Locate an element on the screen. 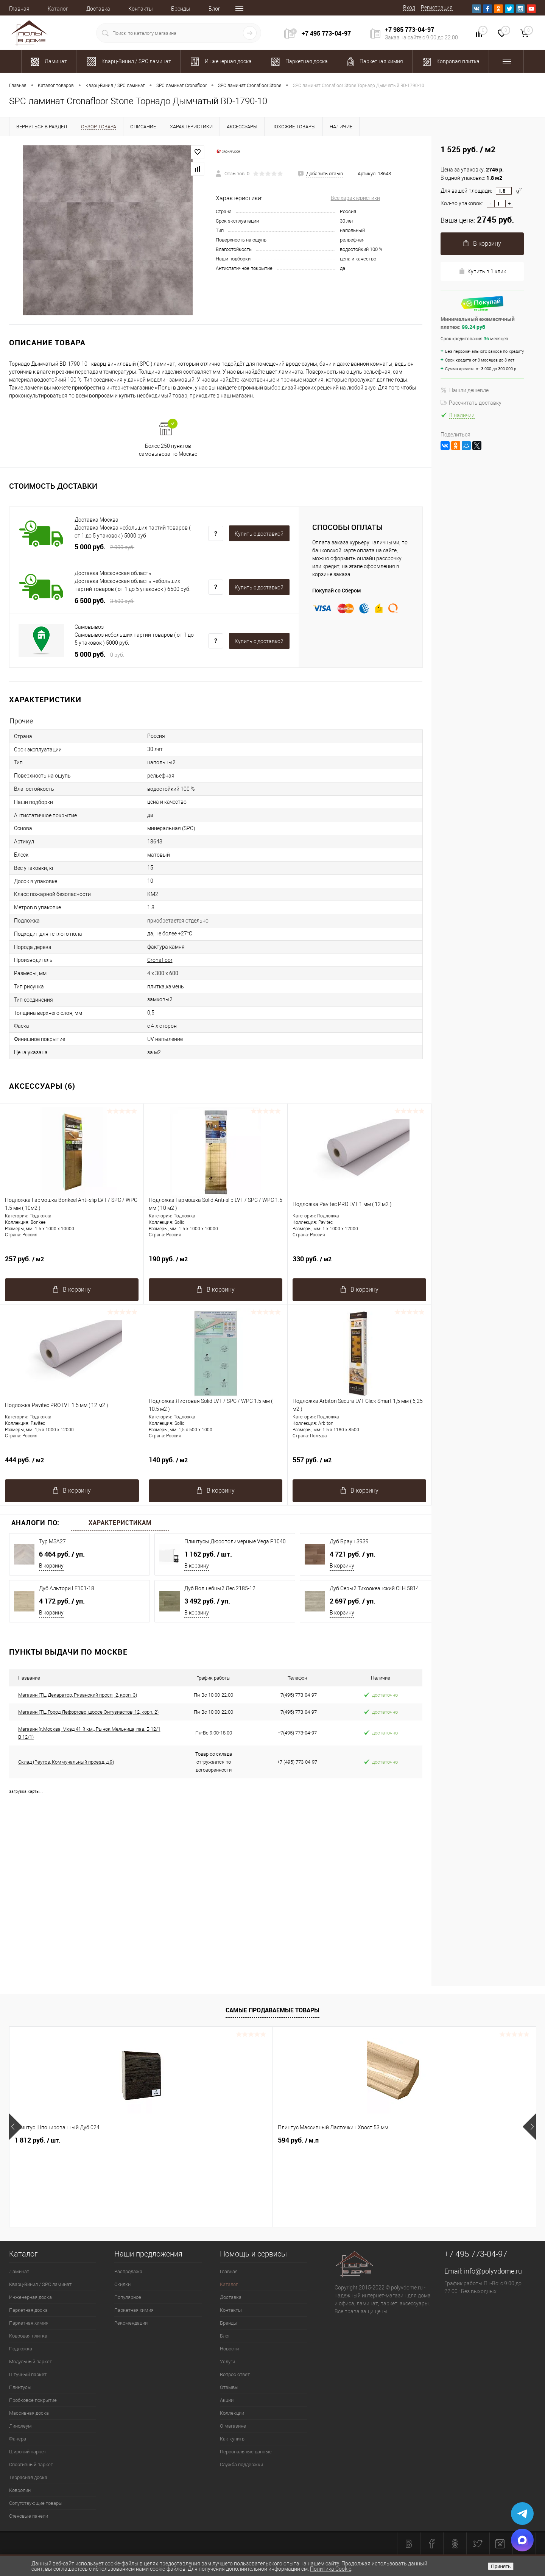 The height and width of the screenshot is (2576, 545). 4 721 руб. is located at coordinates (352, 1553).